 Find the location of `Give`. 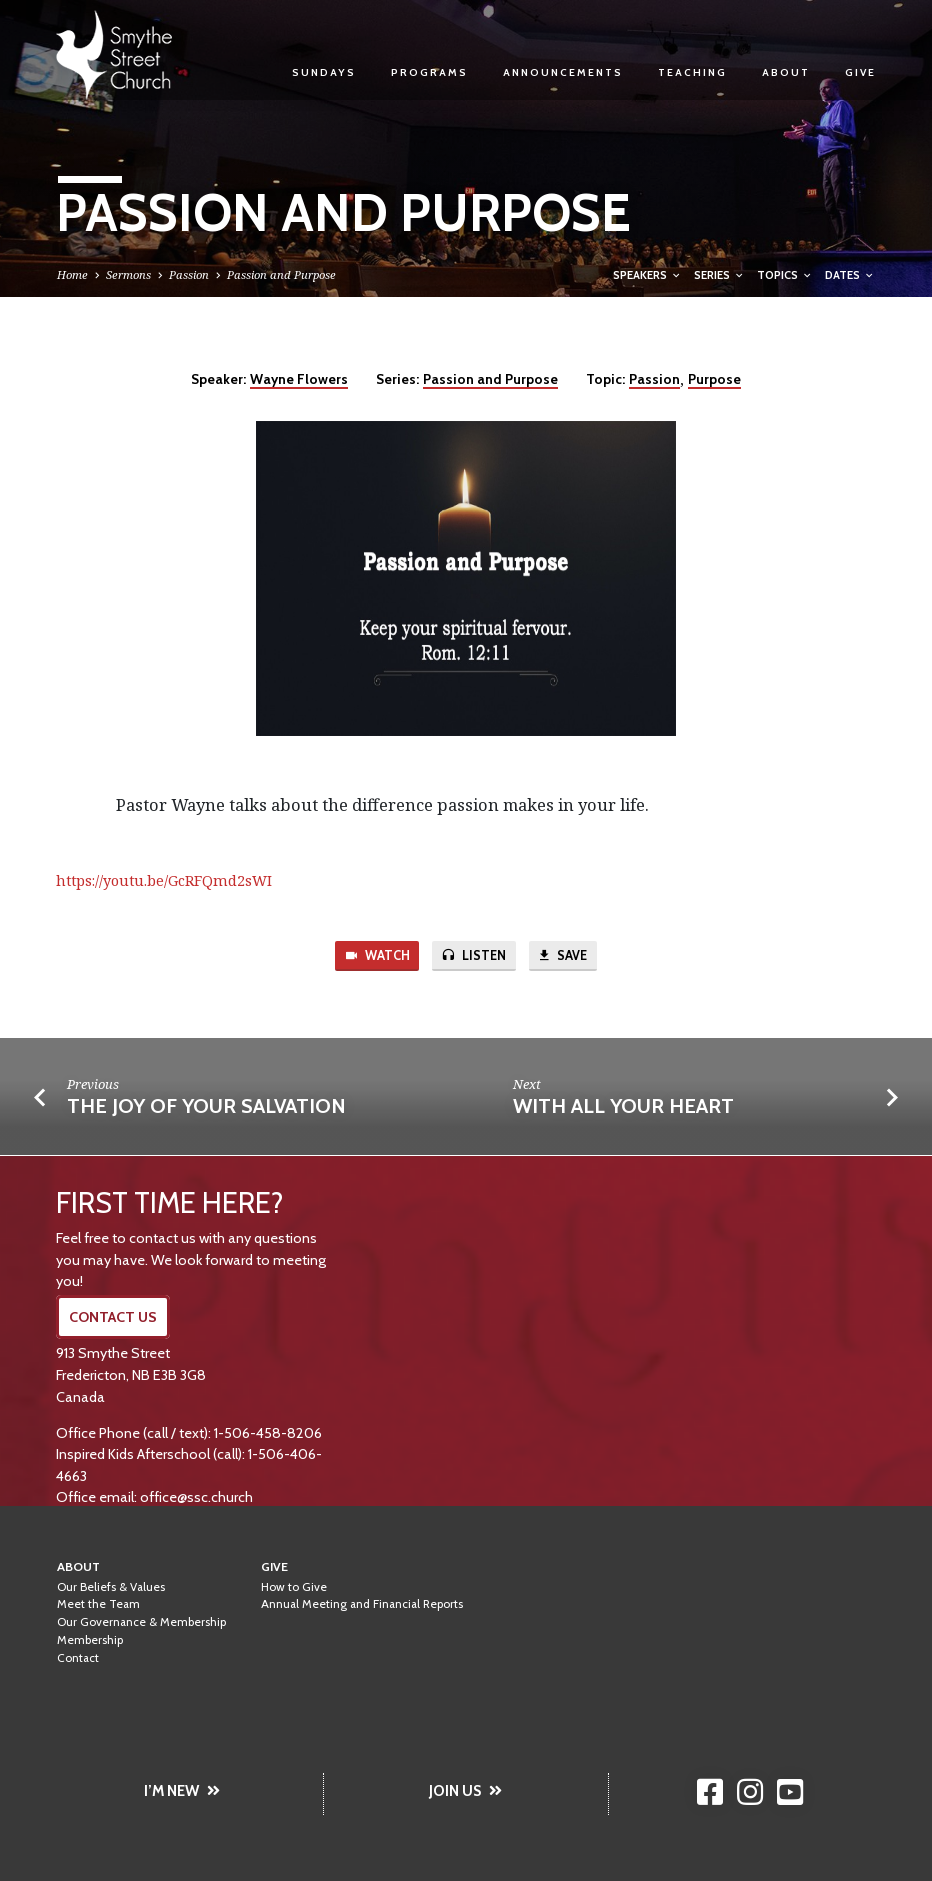

Give is located at coordinates (860, 72).